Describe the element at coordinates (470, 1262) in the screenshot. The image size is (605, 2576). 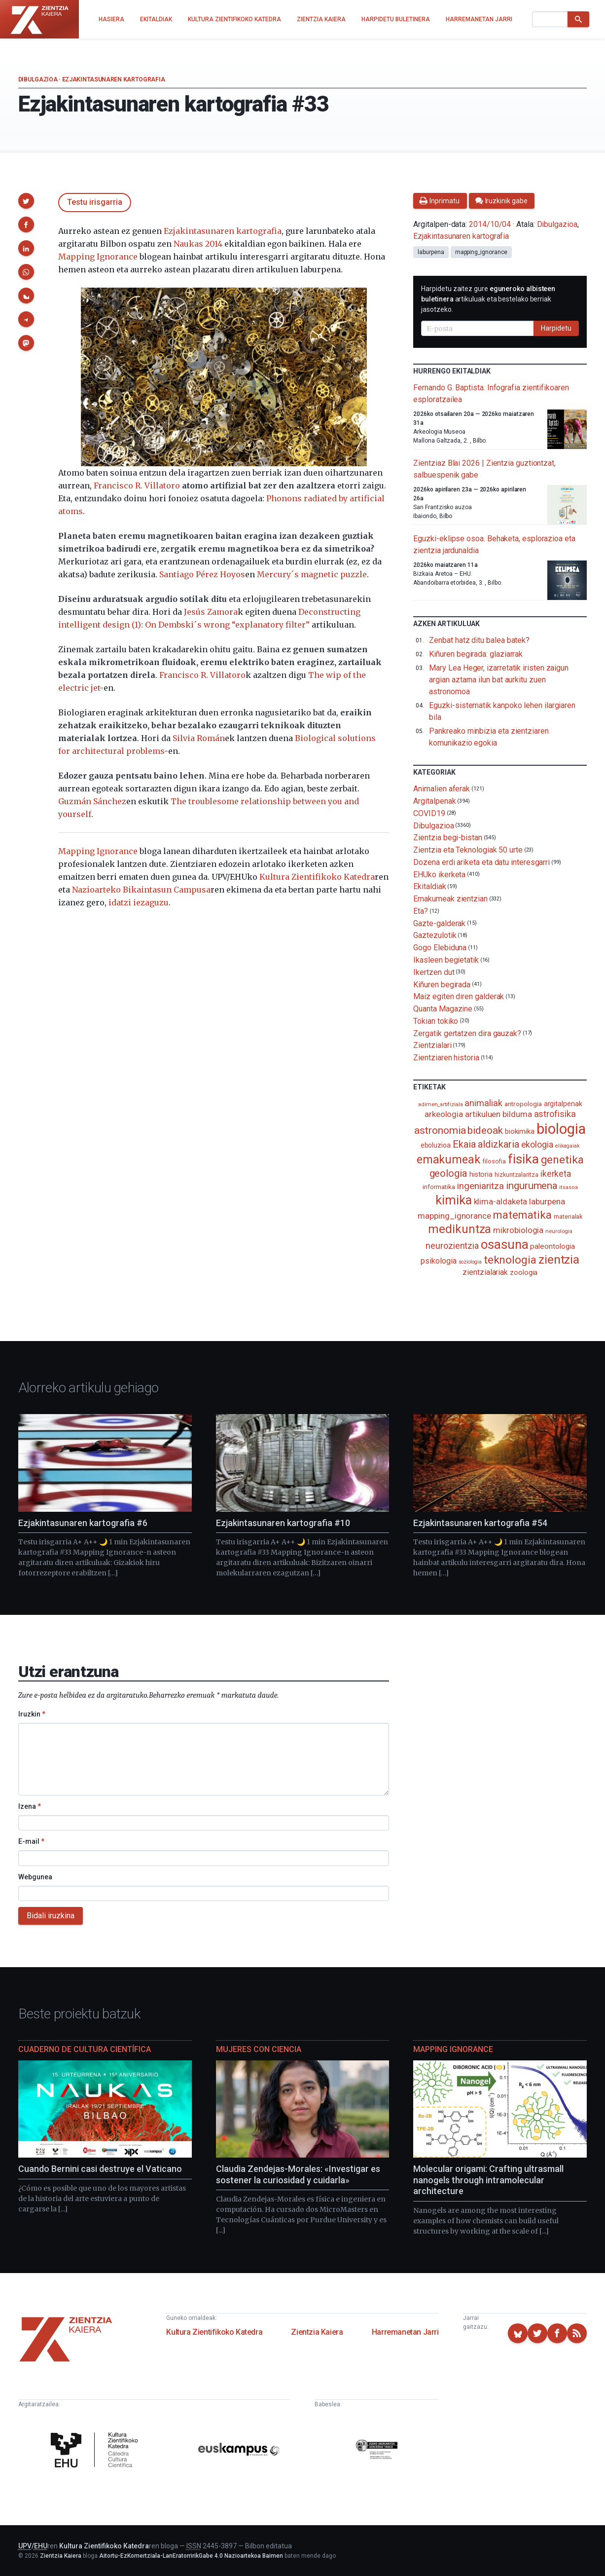
I see `soziologia [soziologia (70 elementu)]` at that location.